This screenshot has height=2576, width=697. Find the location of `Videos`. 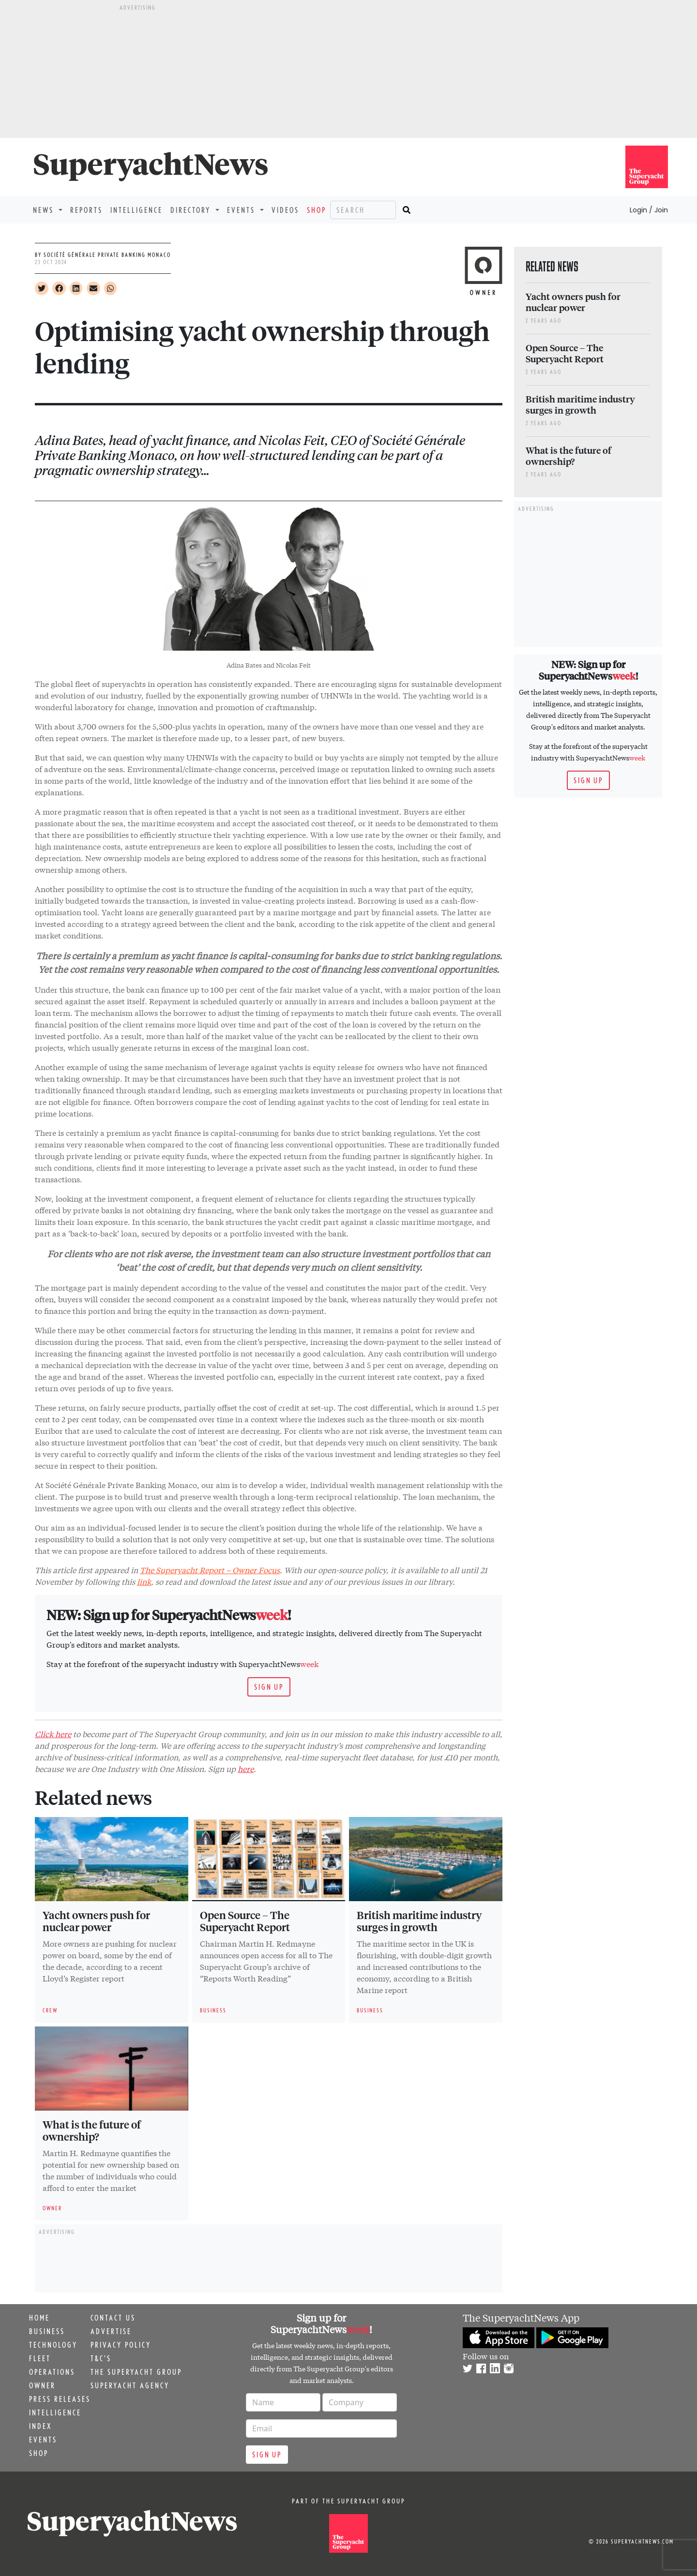

Videos is located at coordinates (285, 210).